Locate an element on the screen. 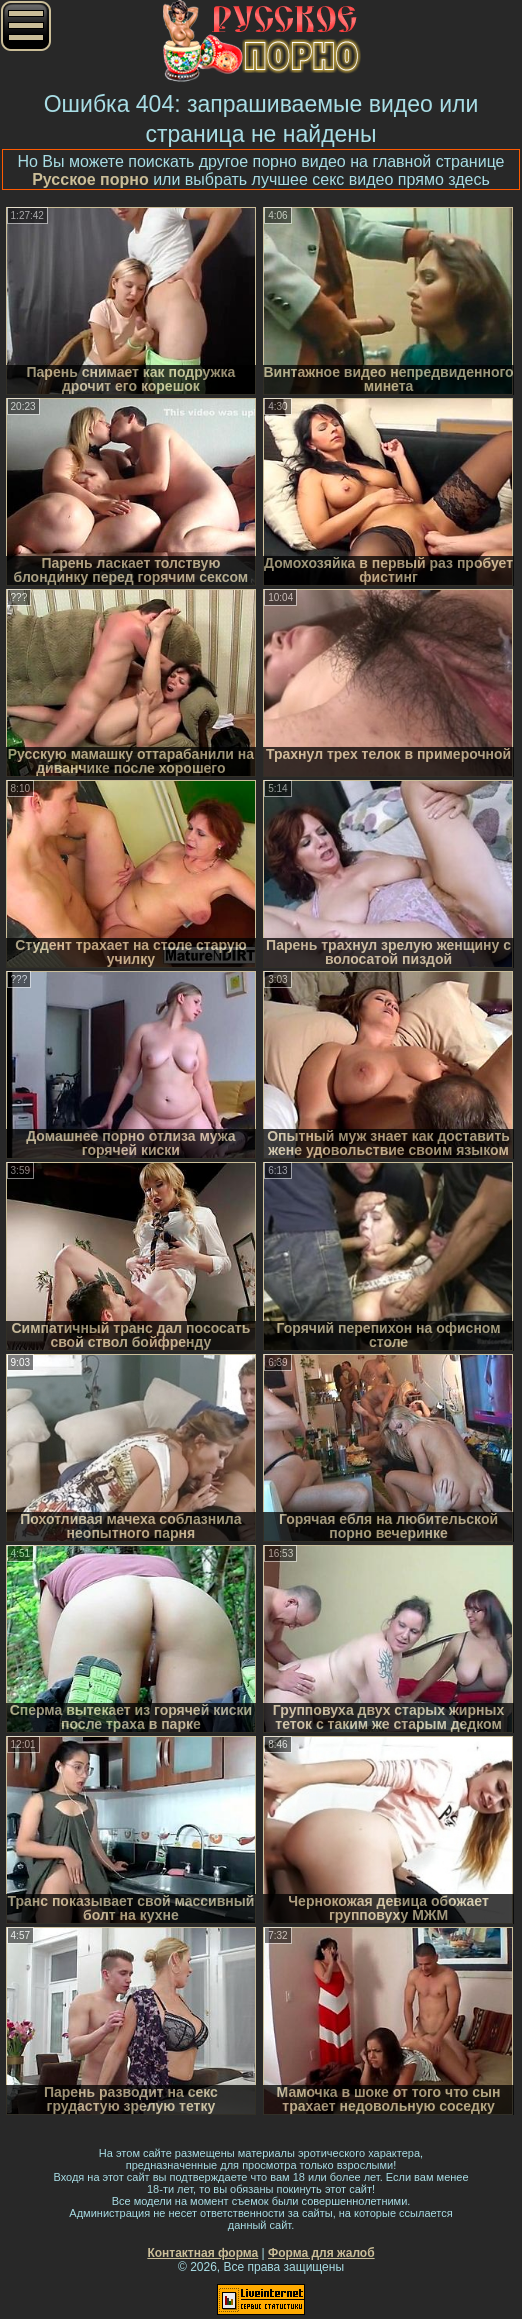 The height and width of the screenshot is (2319, 522). Форма для жалоб is located at coordinates (321, 2253).